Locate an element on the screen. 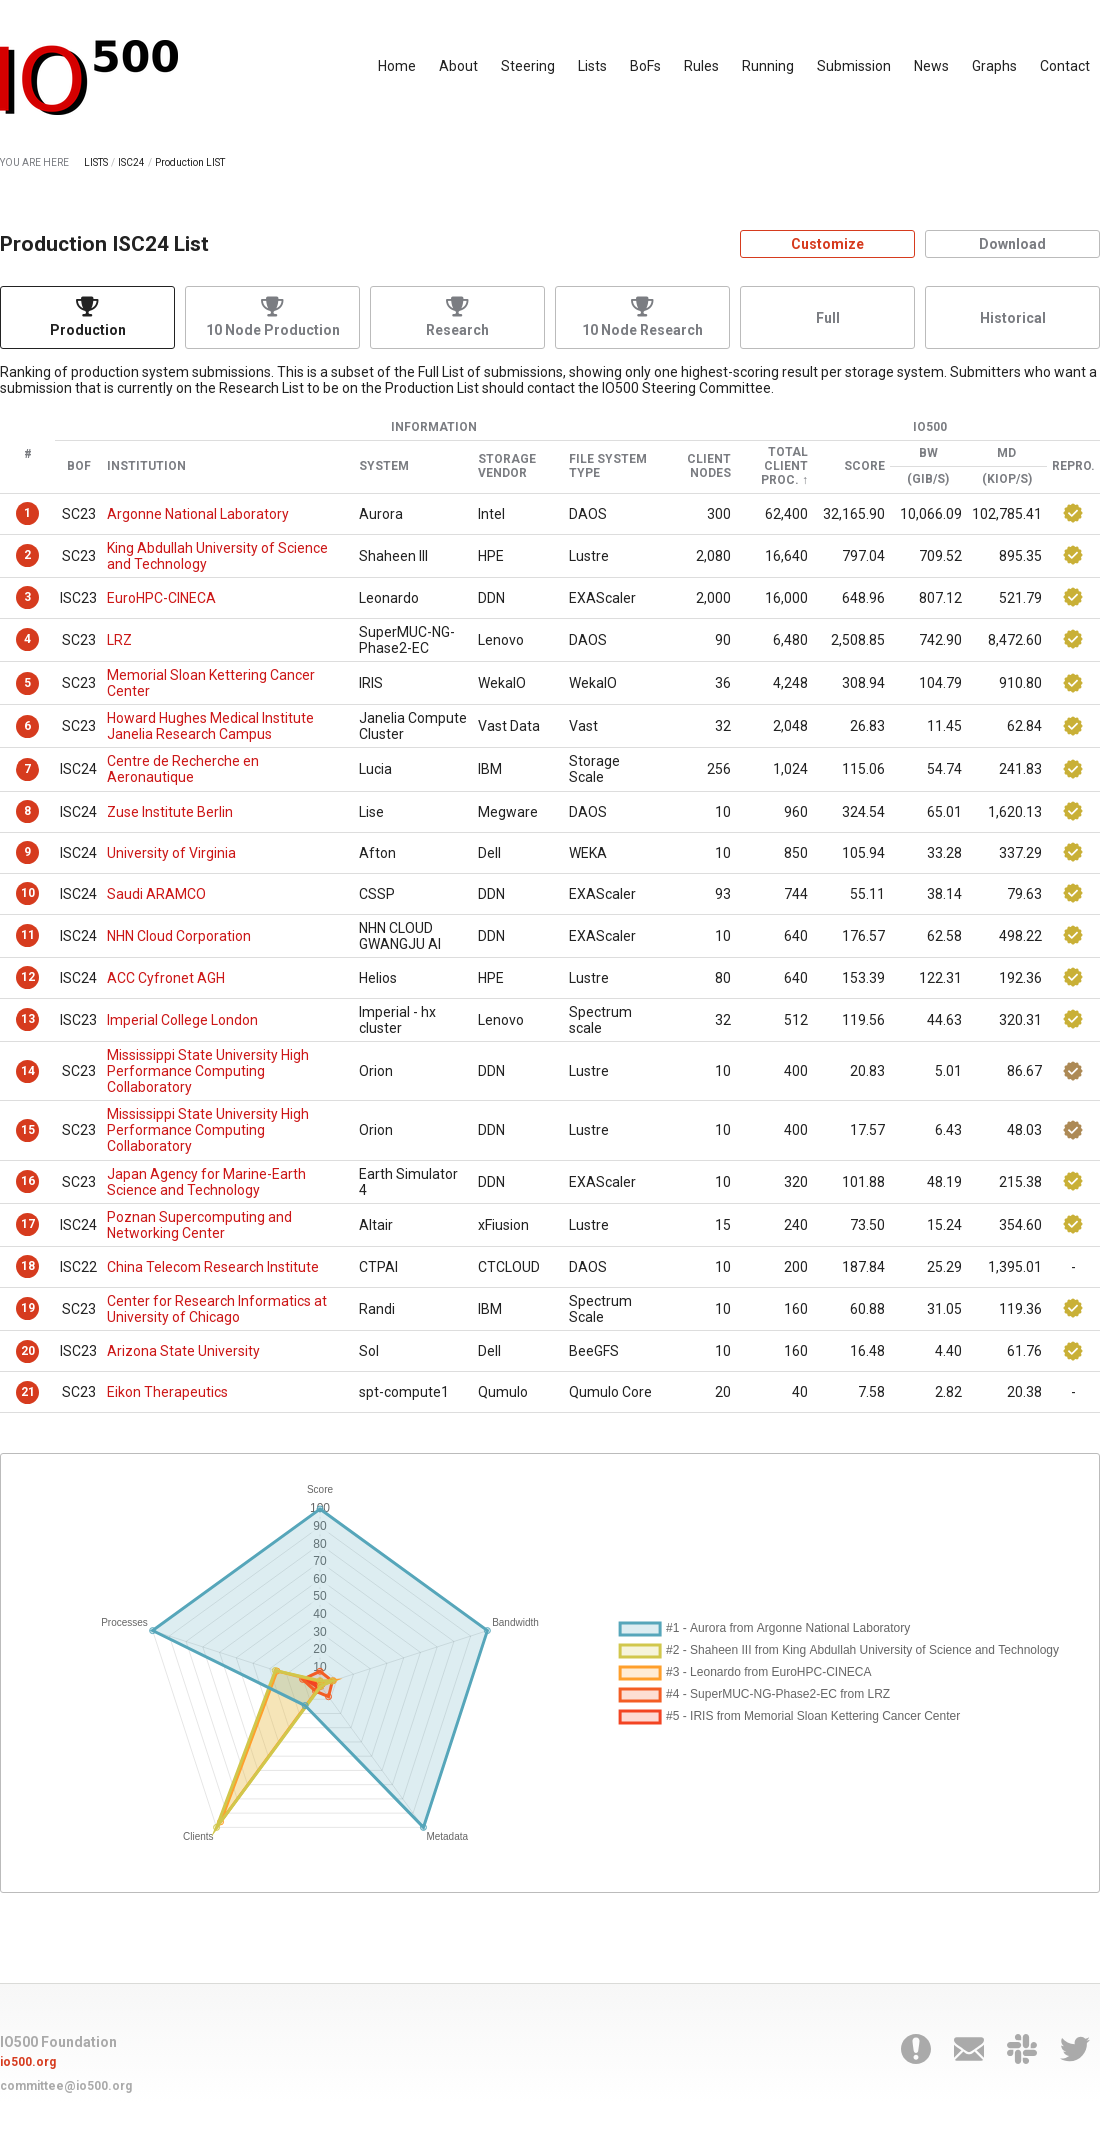  11 is located at coordinates (28, 935).